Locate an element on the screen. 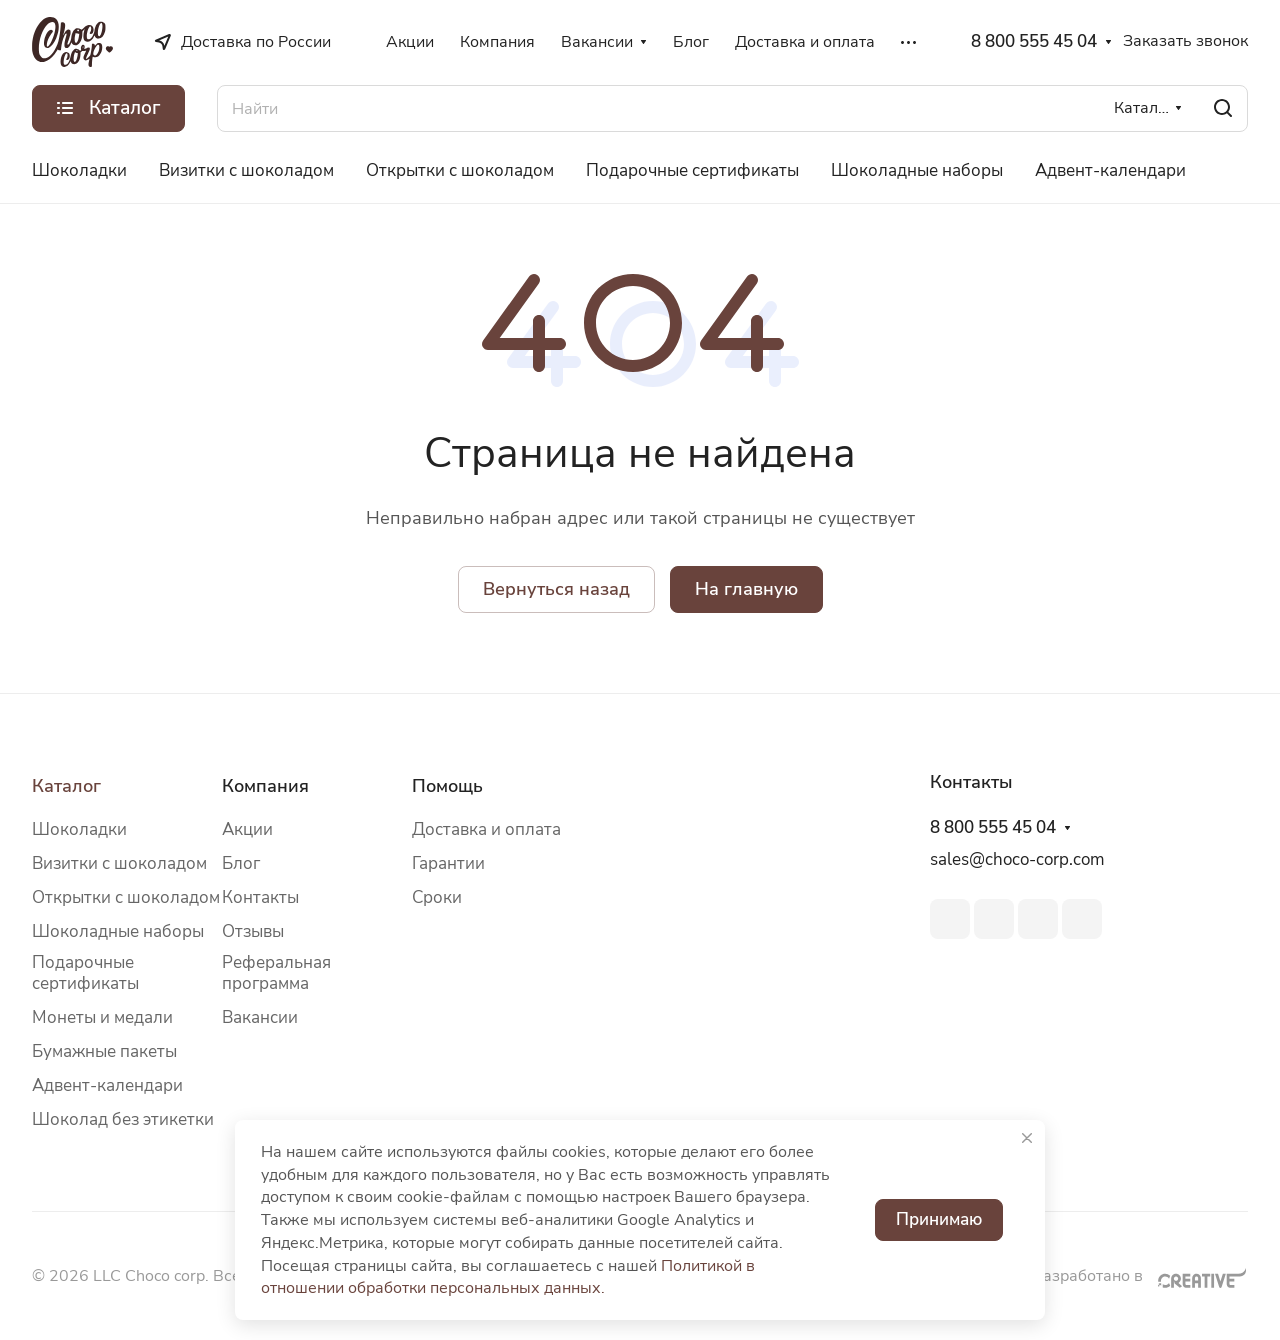  Отзывы is located at coordinates (253, 931).